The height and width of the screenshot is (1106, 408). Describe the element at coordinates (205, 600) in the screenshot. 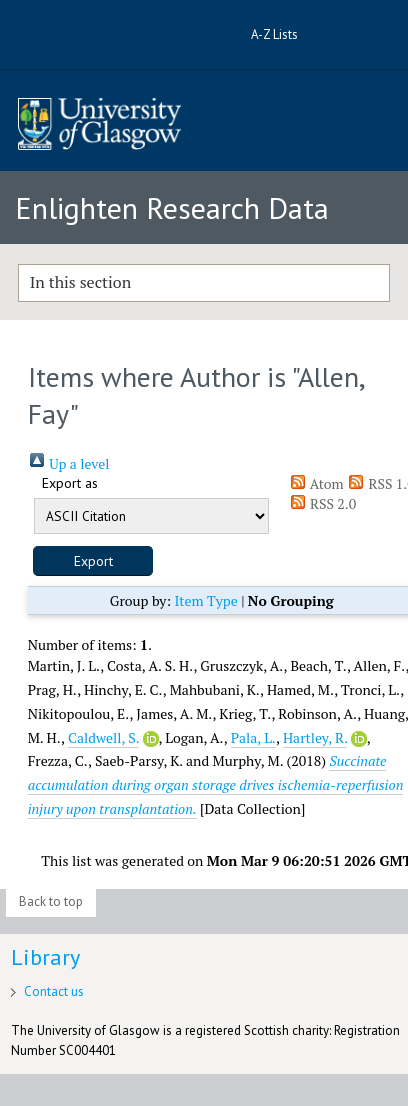

I see `Item Type` at that location.